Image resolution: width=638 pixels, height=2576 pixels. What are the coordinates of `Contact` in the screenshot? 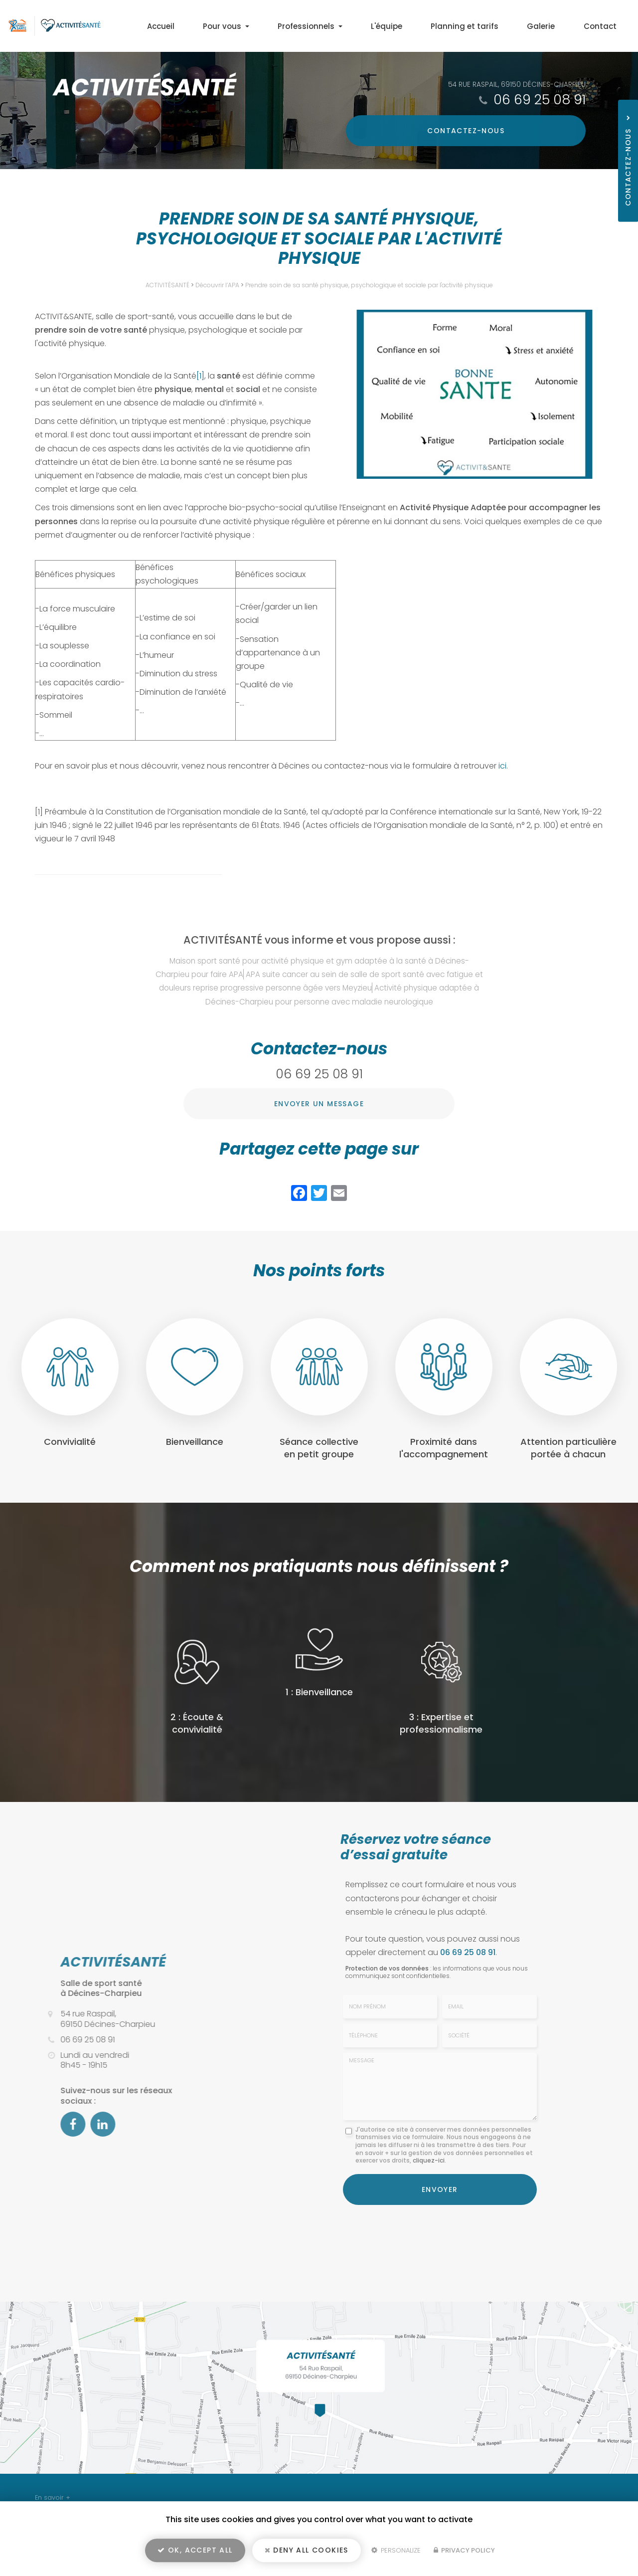 It's located at (604, 26).